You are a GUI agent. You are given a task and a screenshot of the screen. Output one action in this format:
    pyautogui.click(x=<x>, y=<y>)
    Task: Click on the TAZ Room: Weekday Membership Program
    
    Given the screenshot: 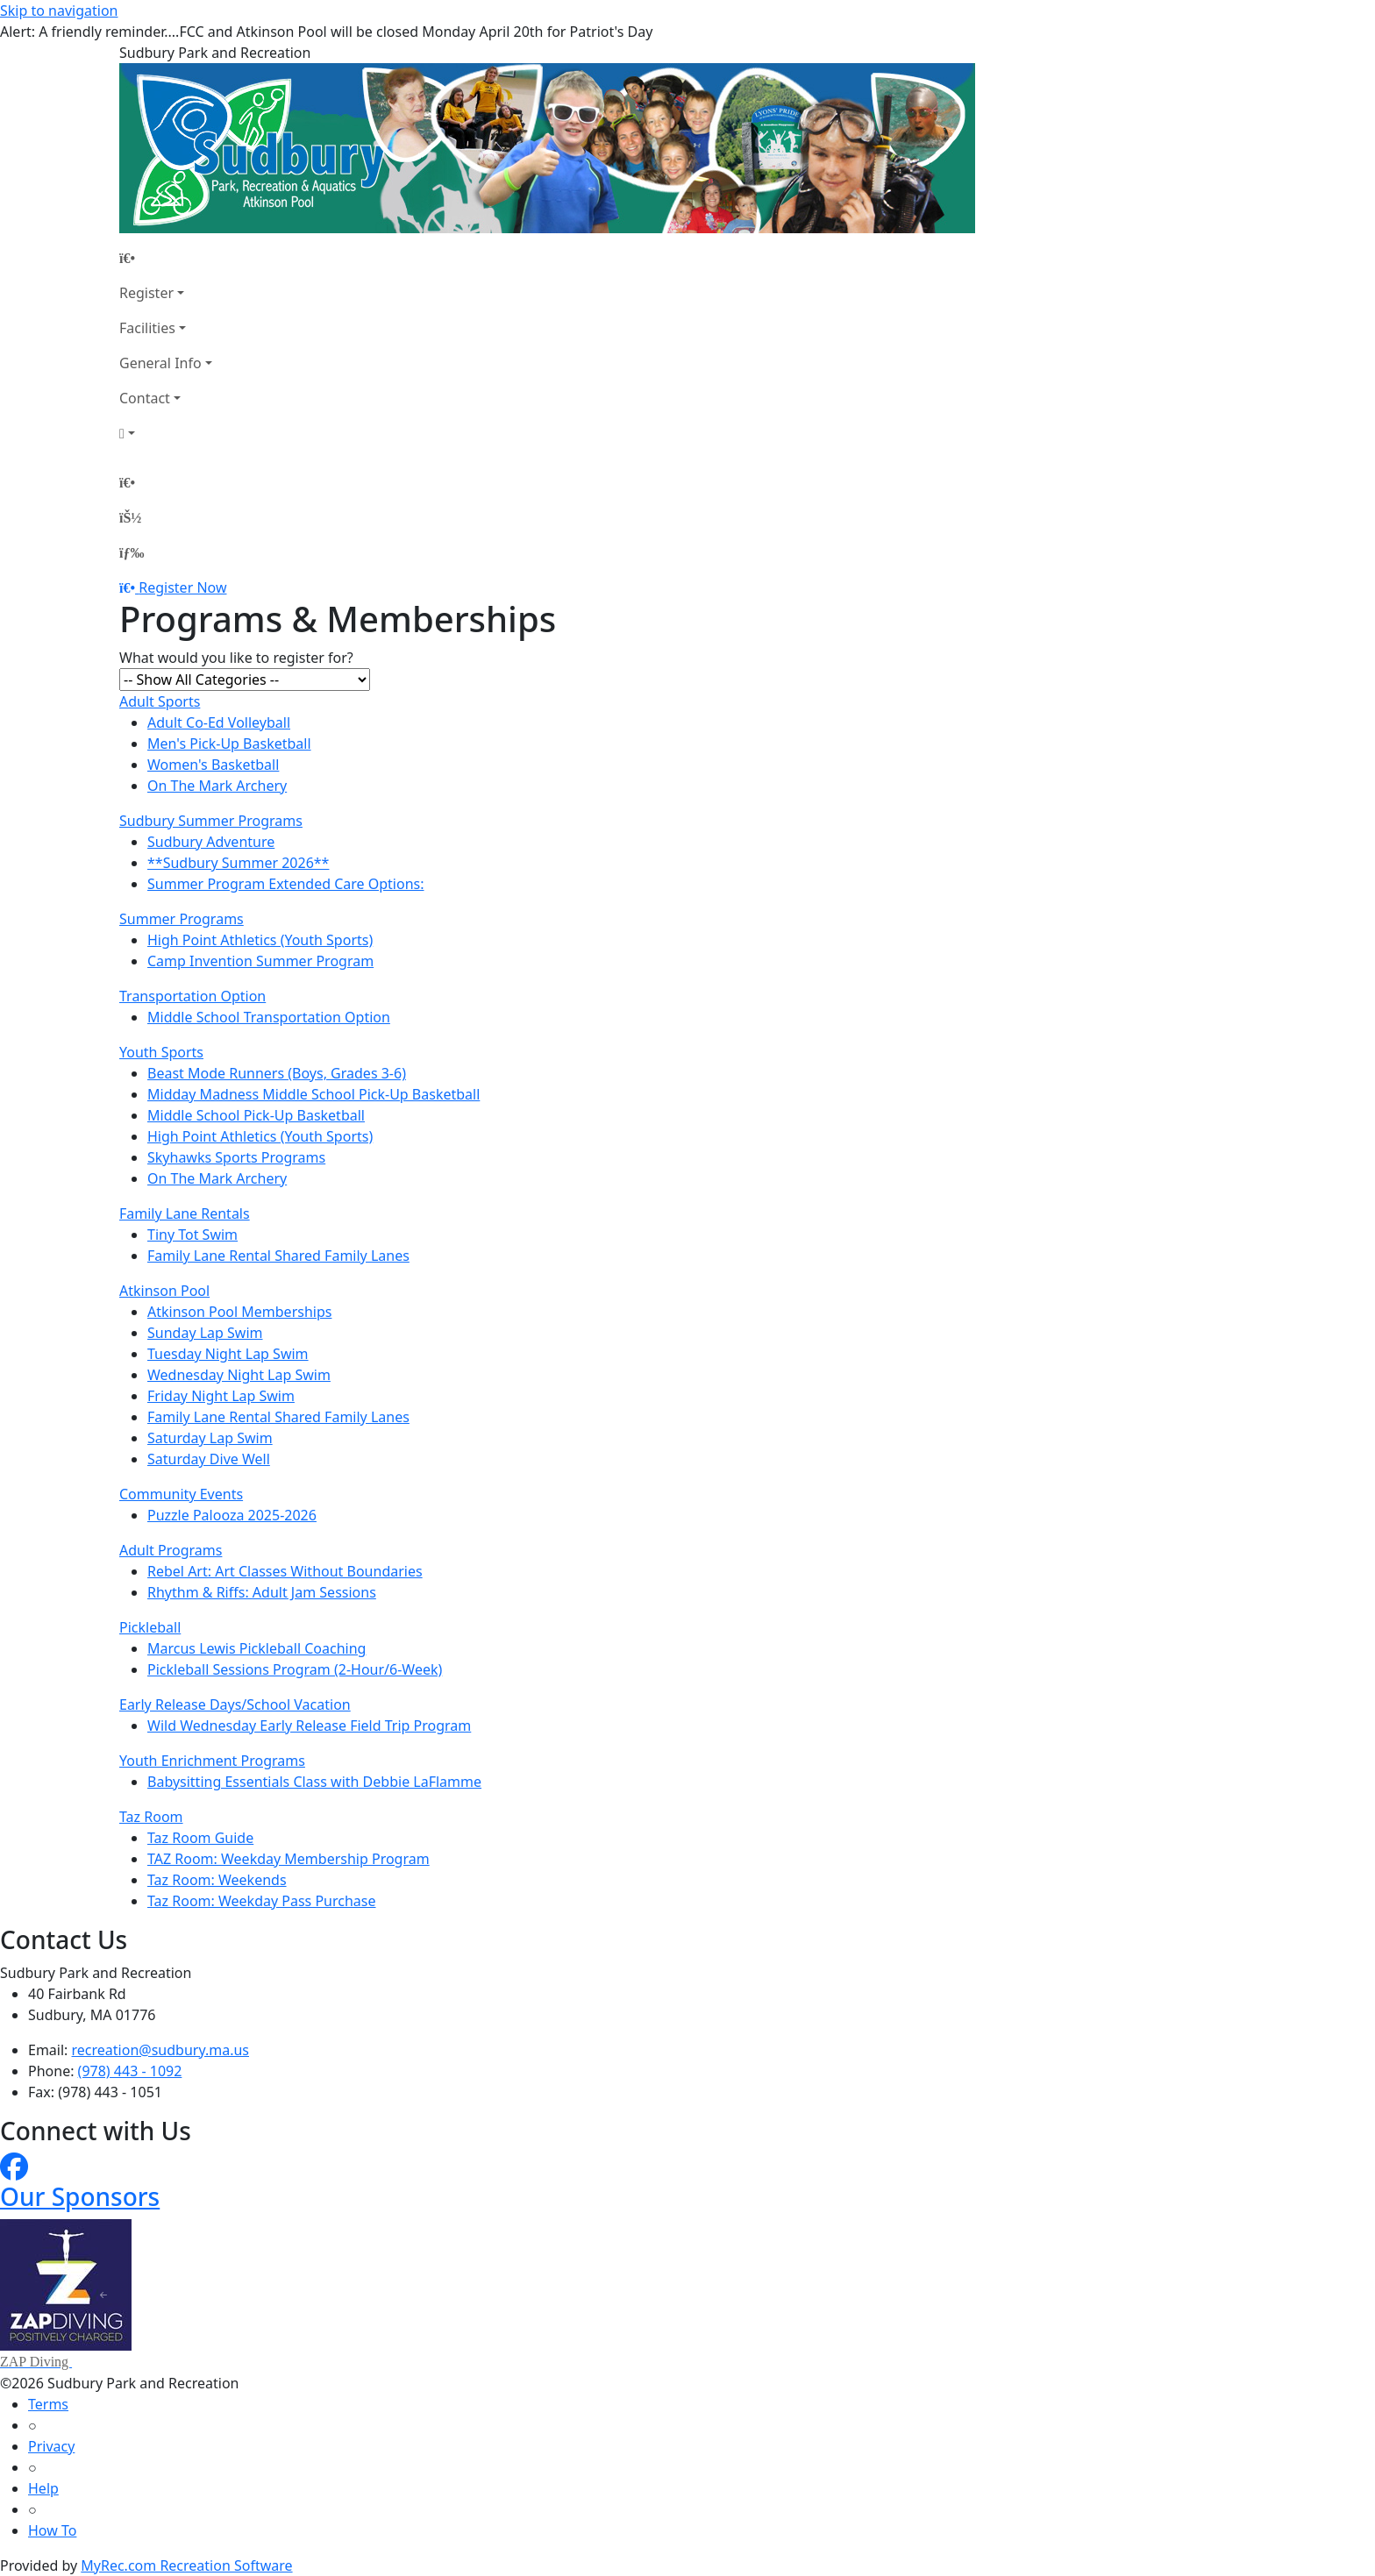 What is the action you would take?
    pyautogui.click(x=288, y=1858)
    